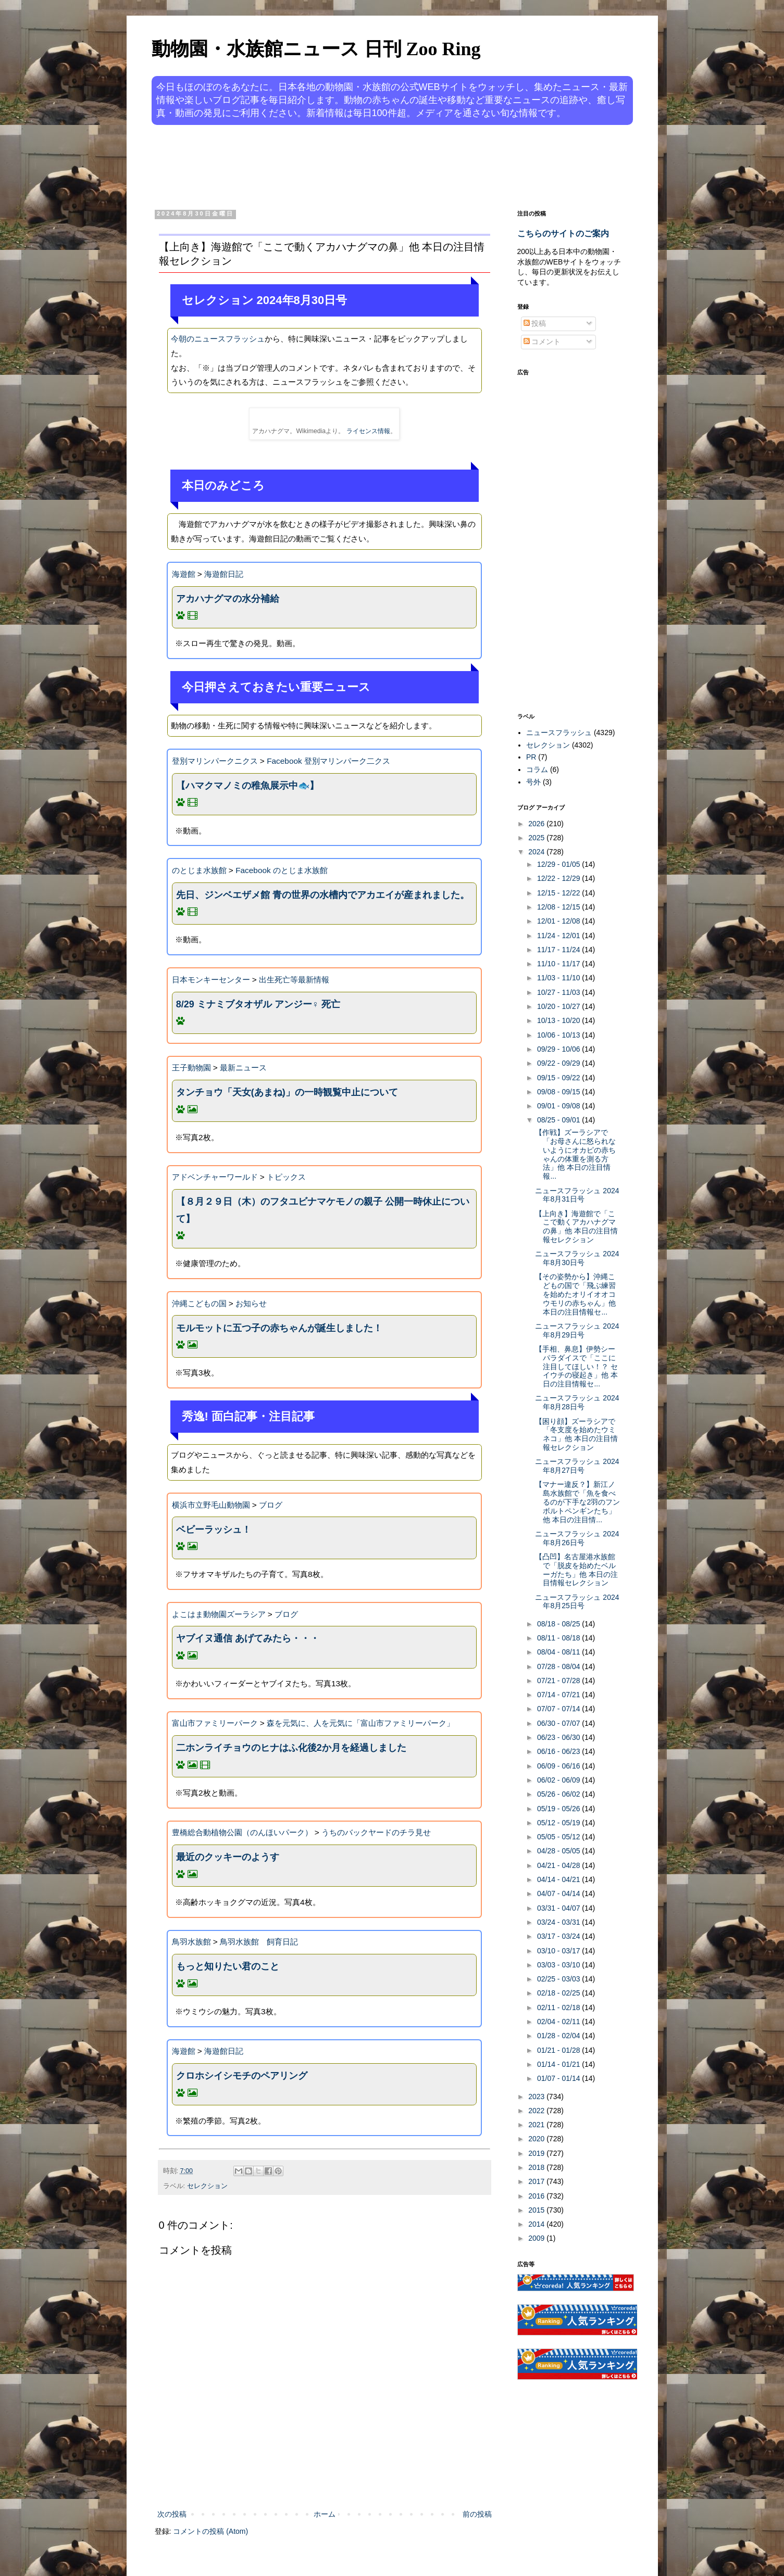  I want to click on クロホシイシモチのペアリング, so click(241, 2075).